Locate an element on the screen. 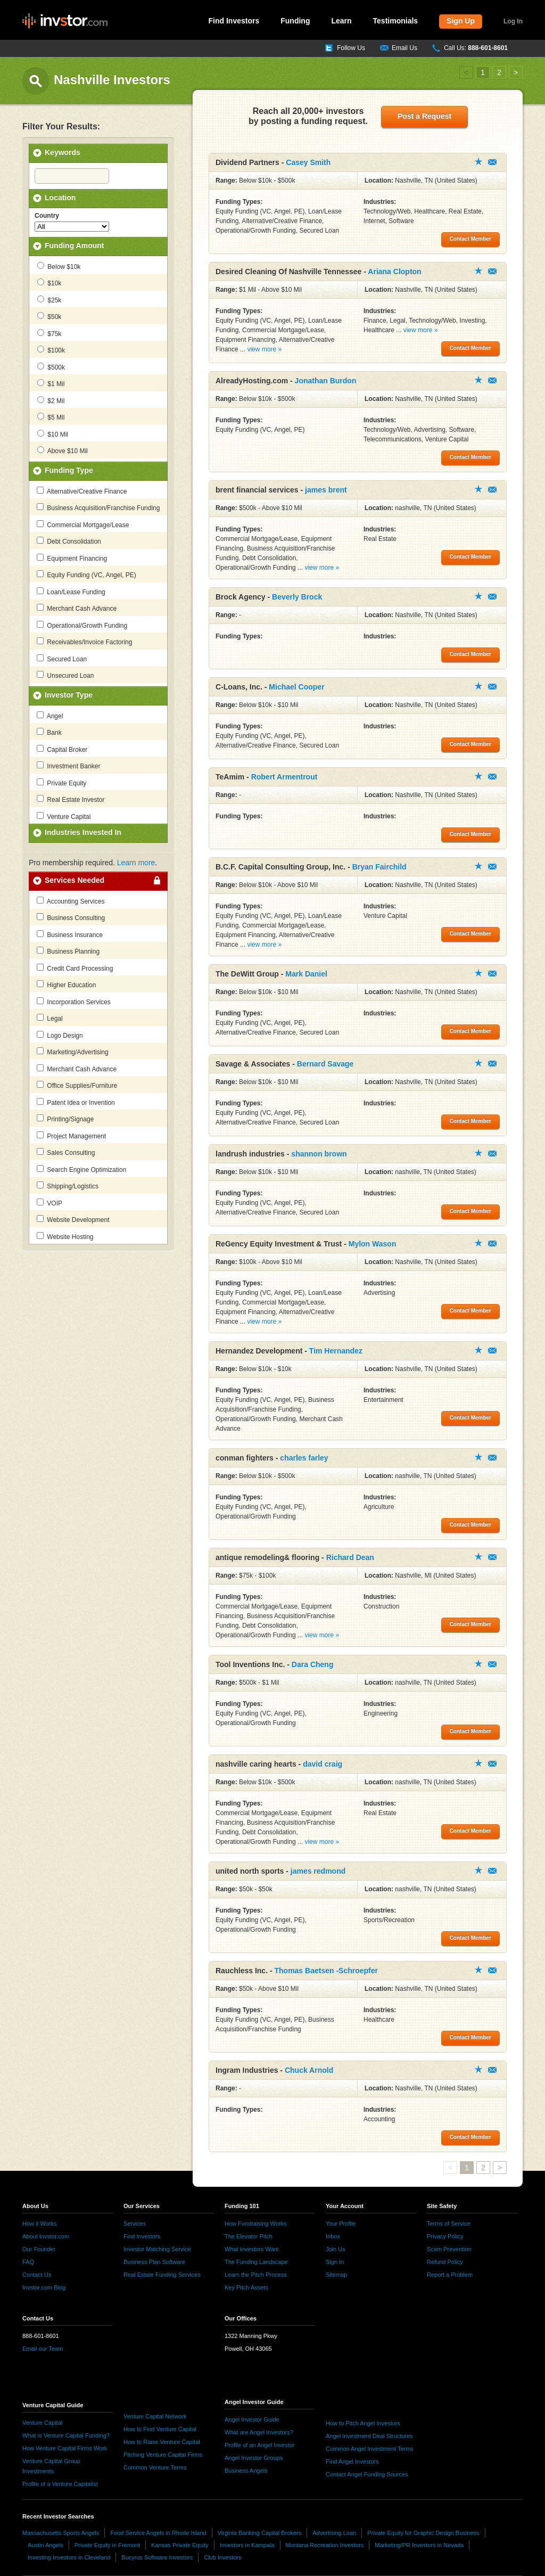 This screenshot has height=2576, width=545. Tim Hernandez is located at coordinates (335, 1351).